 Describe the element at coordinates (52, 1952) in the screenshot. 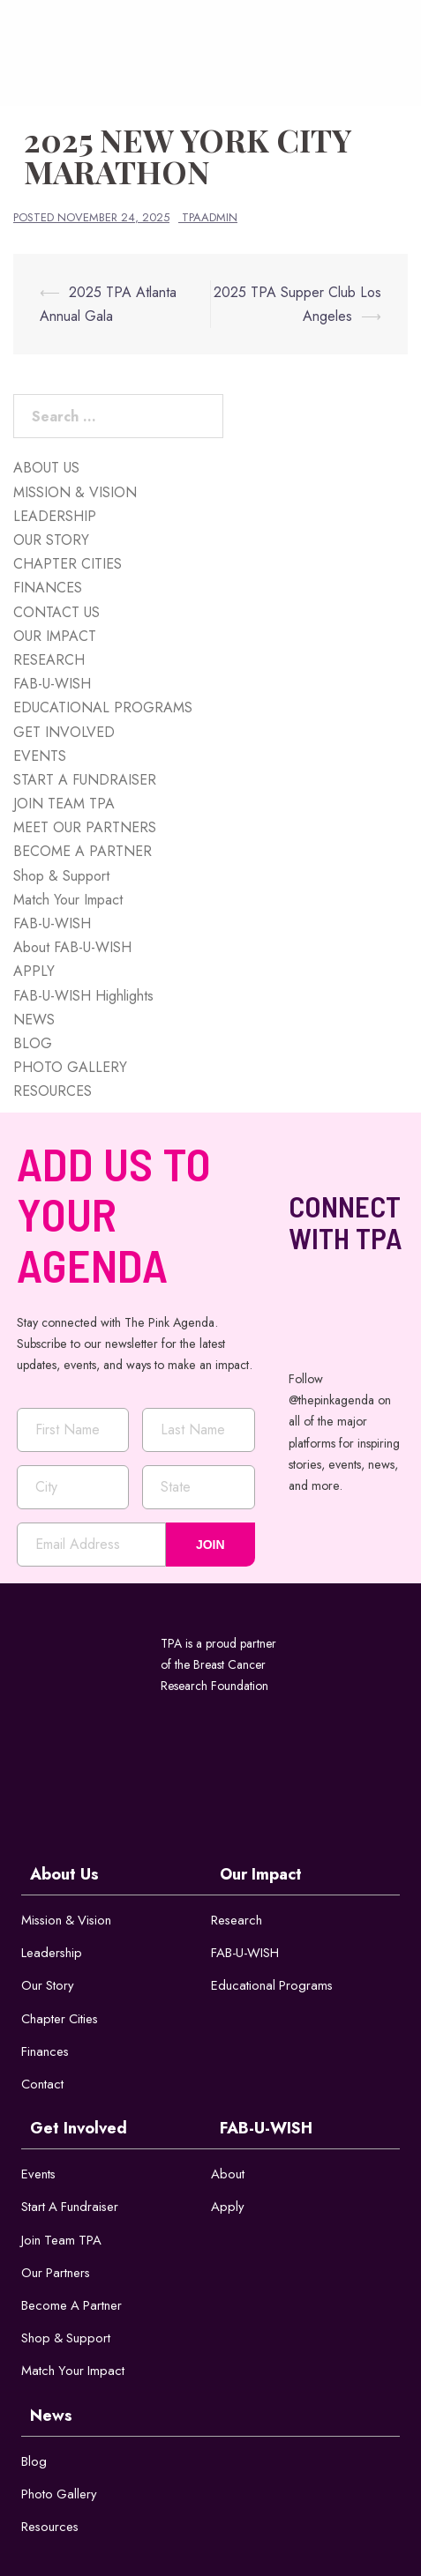

I see `Leadership` at that location.